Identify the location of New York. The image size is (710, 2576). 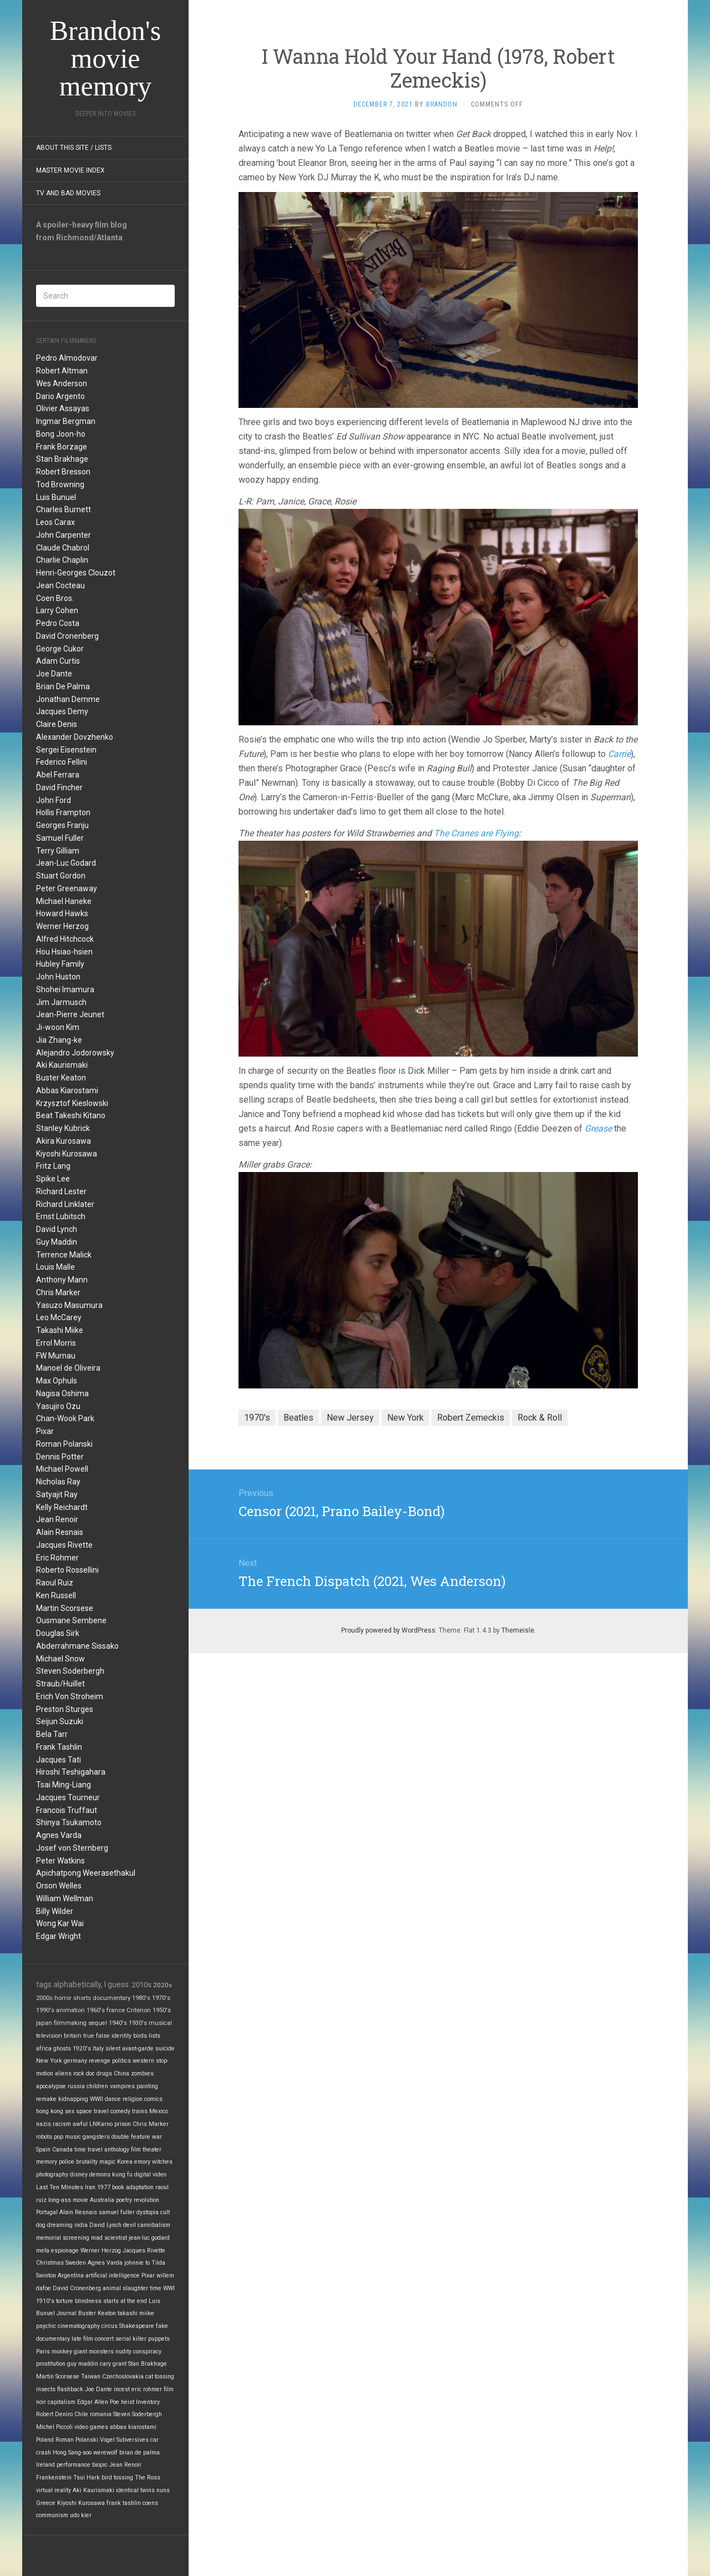
(49, 2060).